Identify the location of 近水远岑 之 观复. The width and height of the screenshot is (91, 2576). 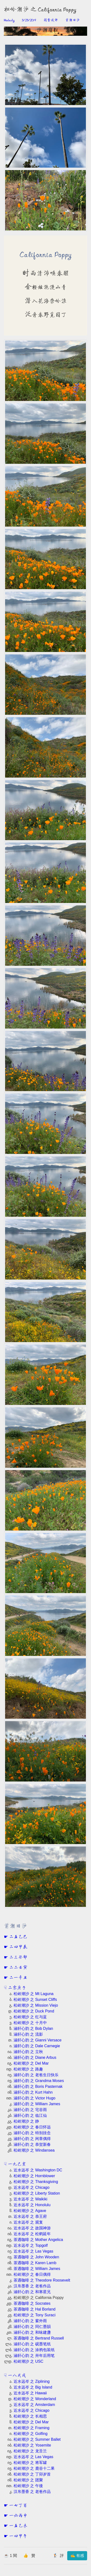
(28, 2222).